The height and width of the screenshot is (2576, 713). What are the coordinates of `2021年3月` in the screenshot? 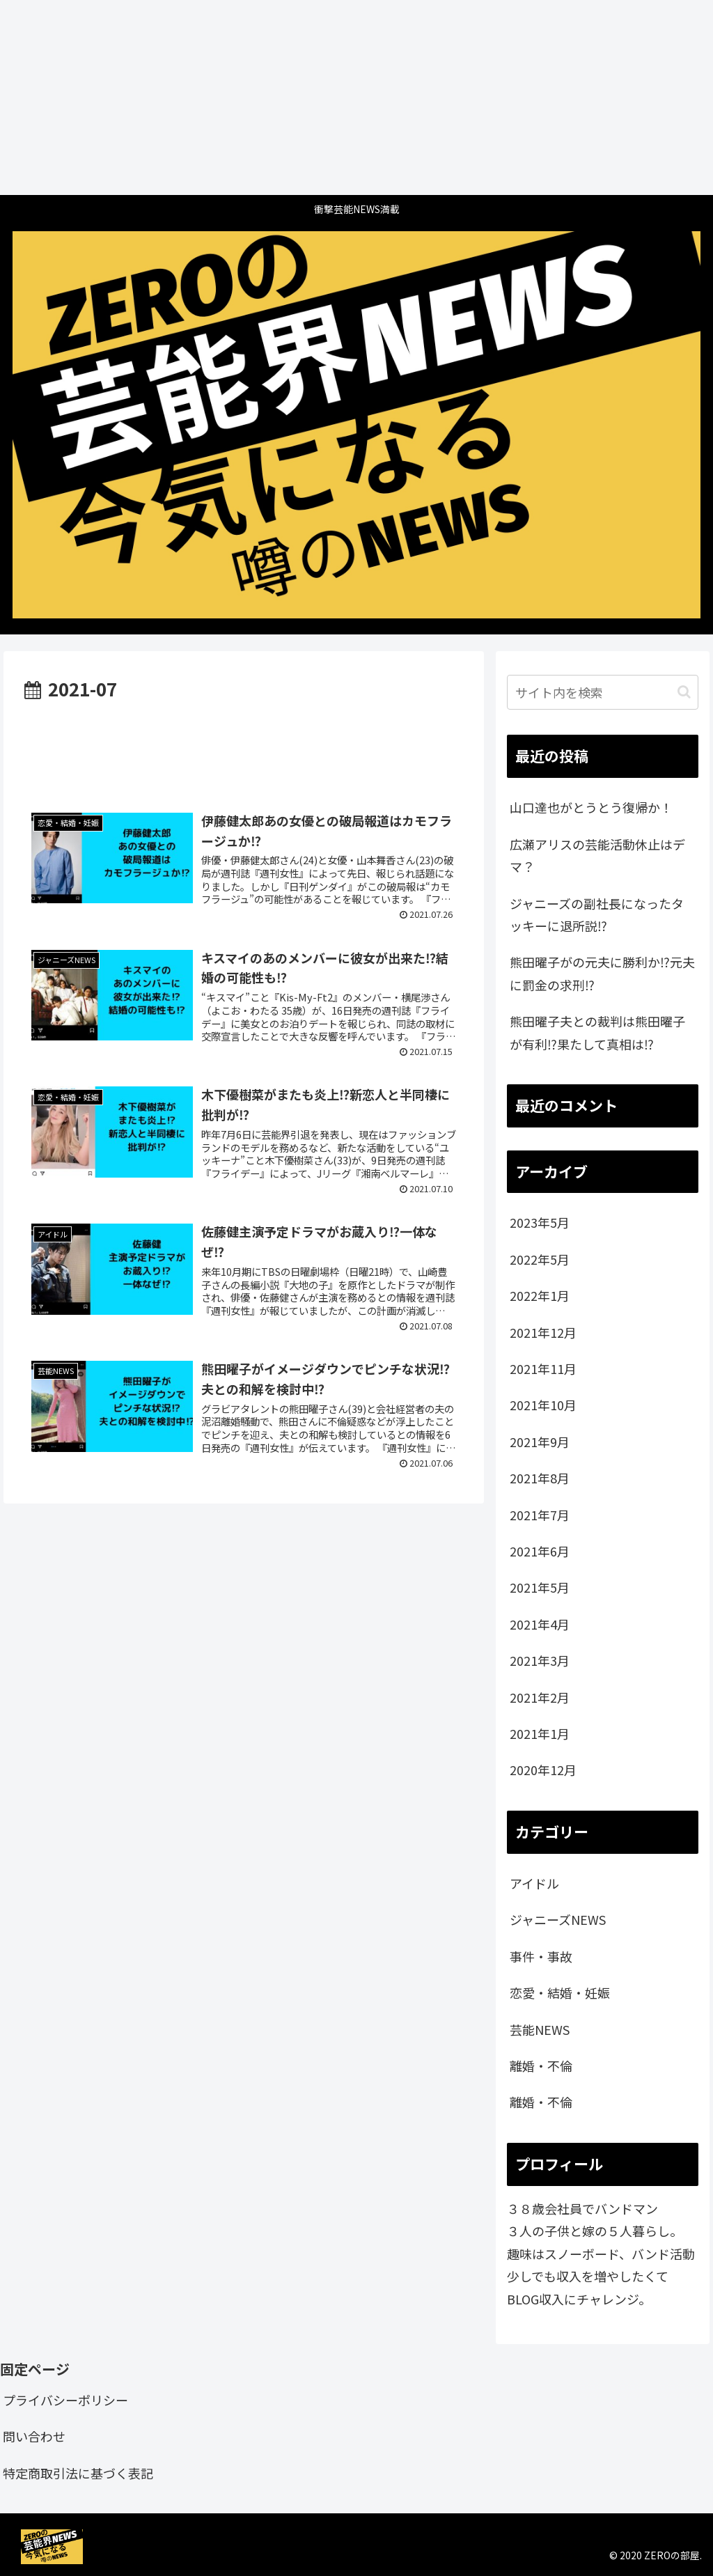 It's located at (540, 1660).